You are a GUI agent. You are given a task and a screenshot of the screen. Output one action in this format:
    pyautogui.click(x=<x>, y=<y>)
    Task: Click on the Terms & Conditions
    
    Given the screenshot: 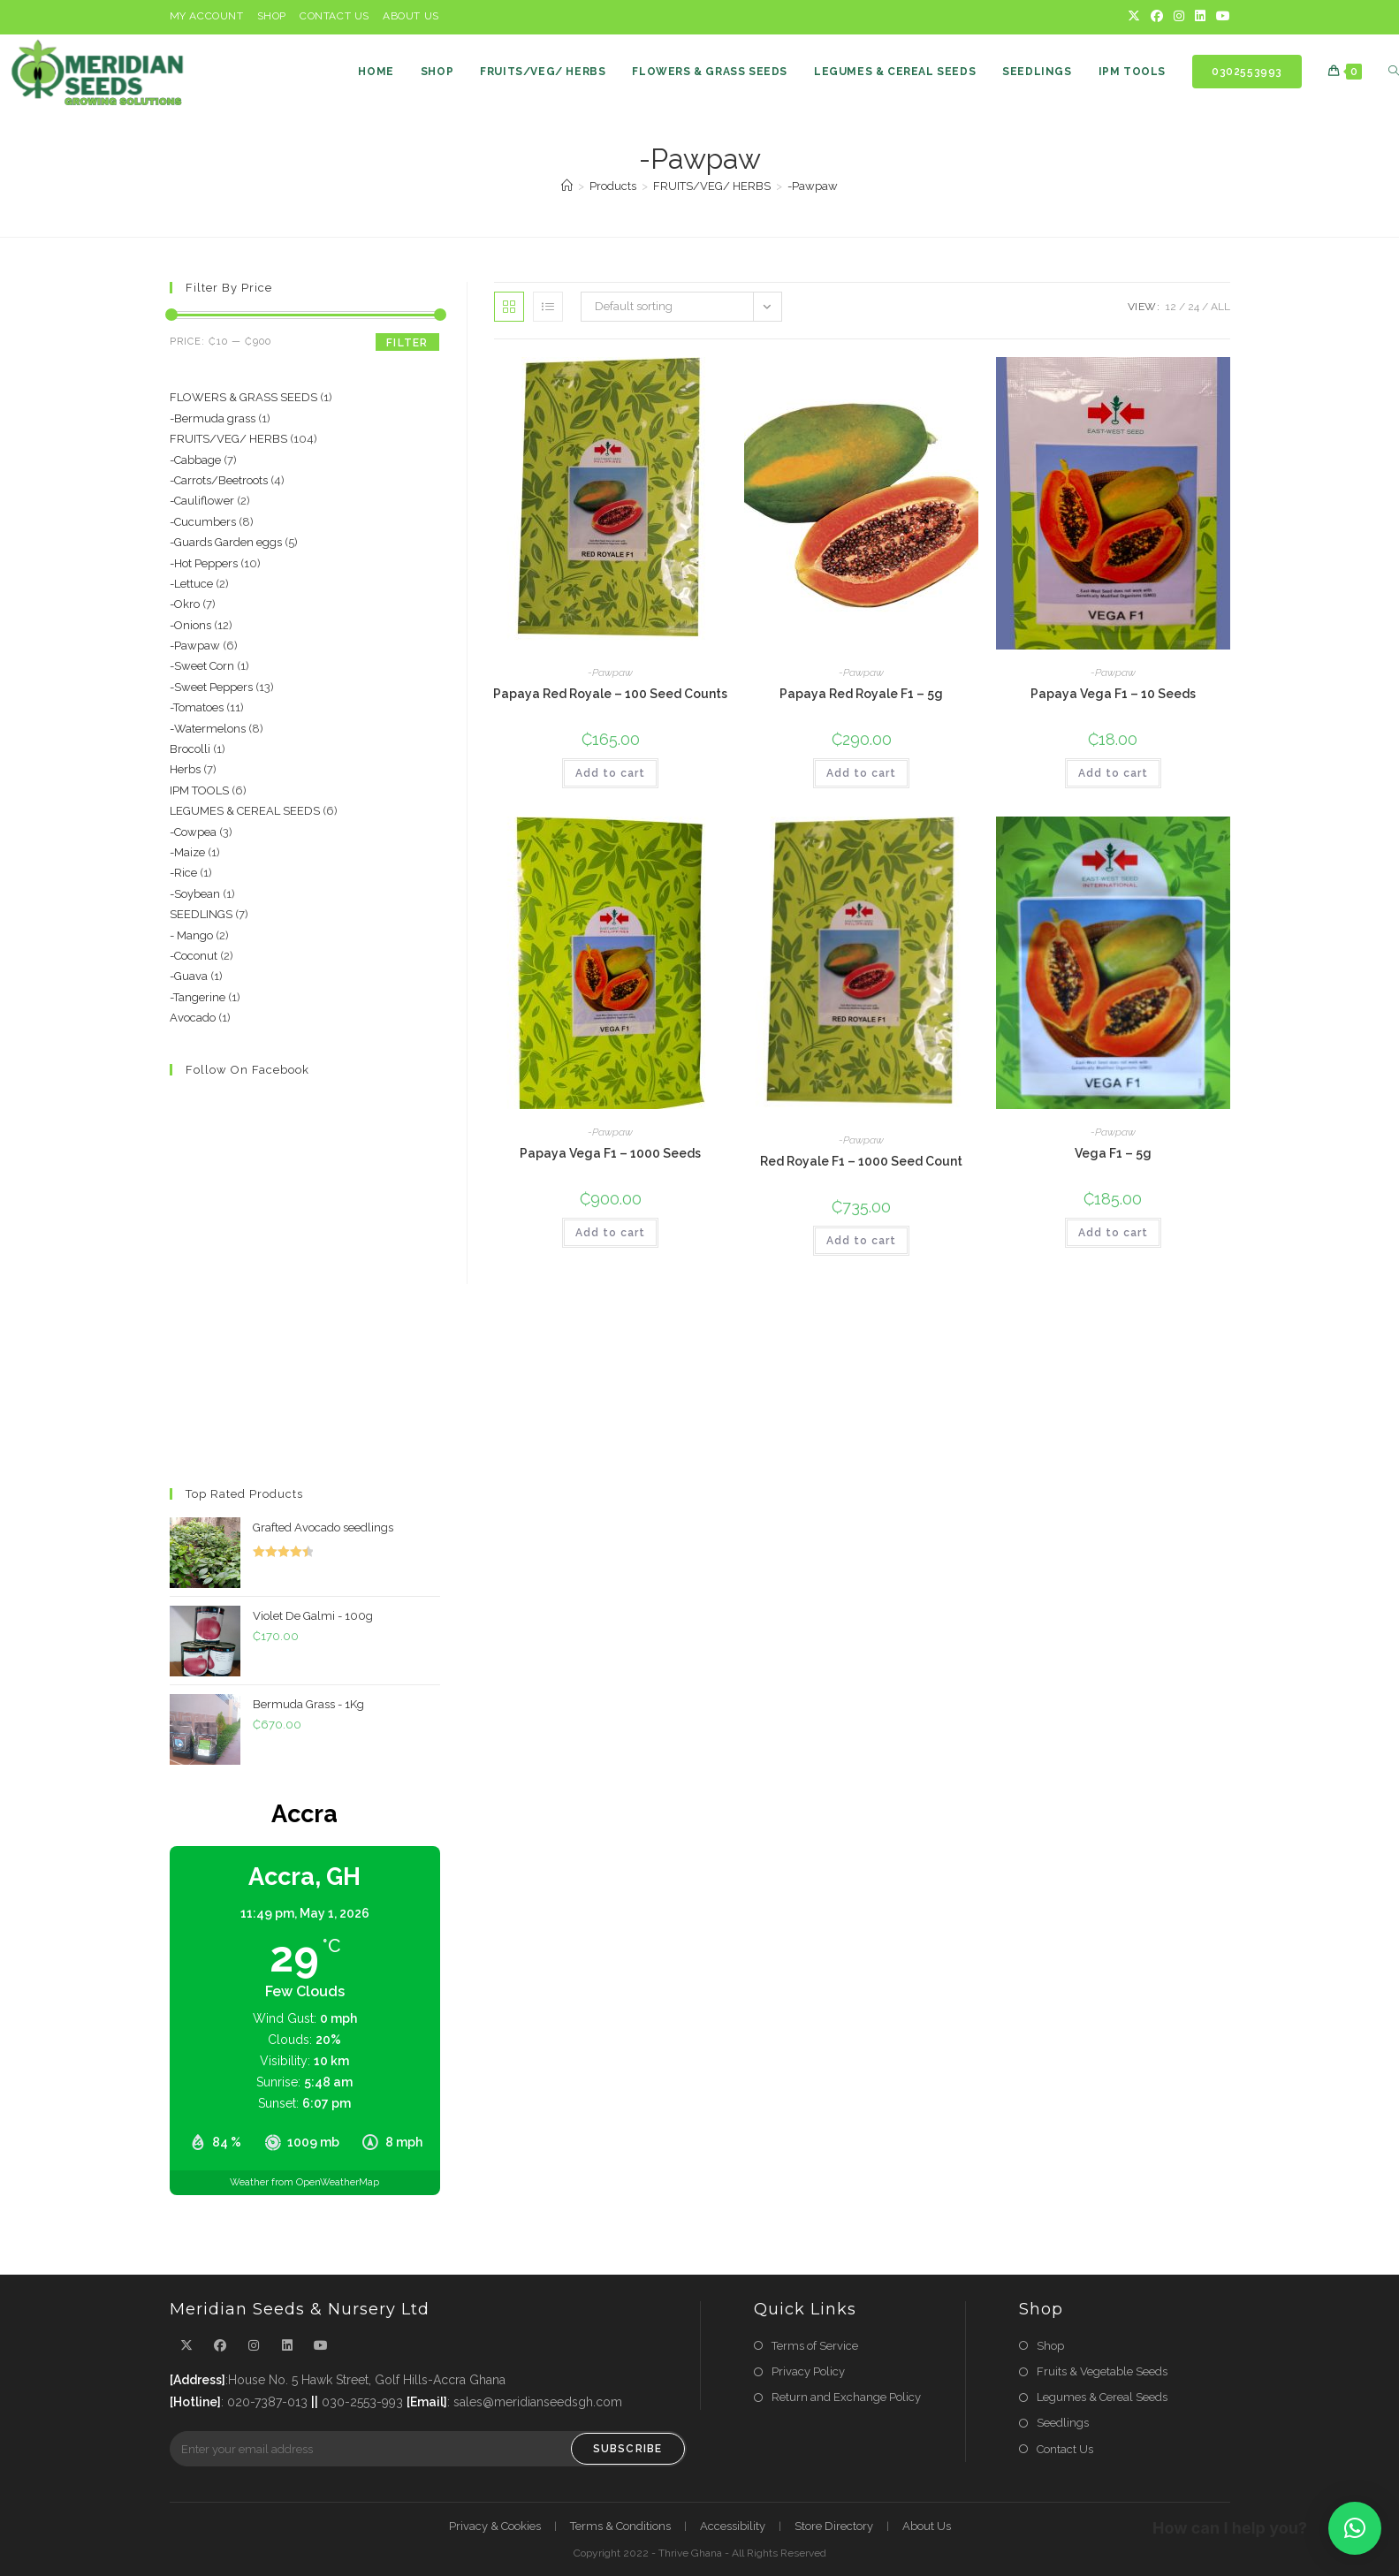 What is the action you would take?
    pyautogui.click(x=620, y=2526)
    